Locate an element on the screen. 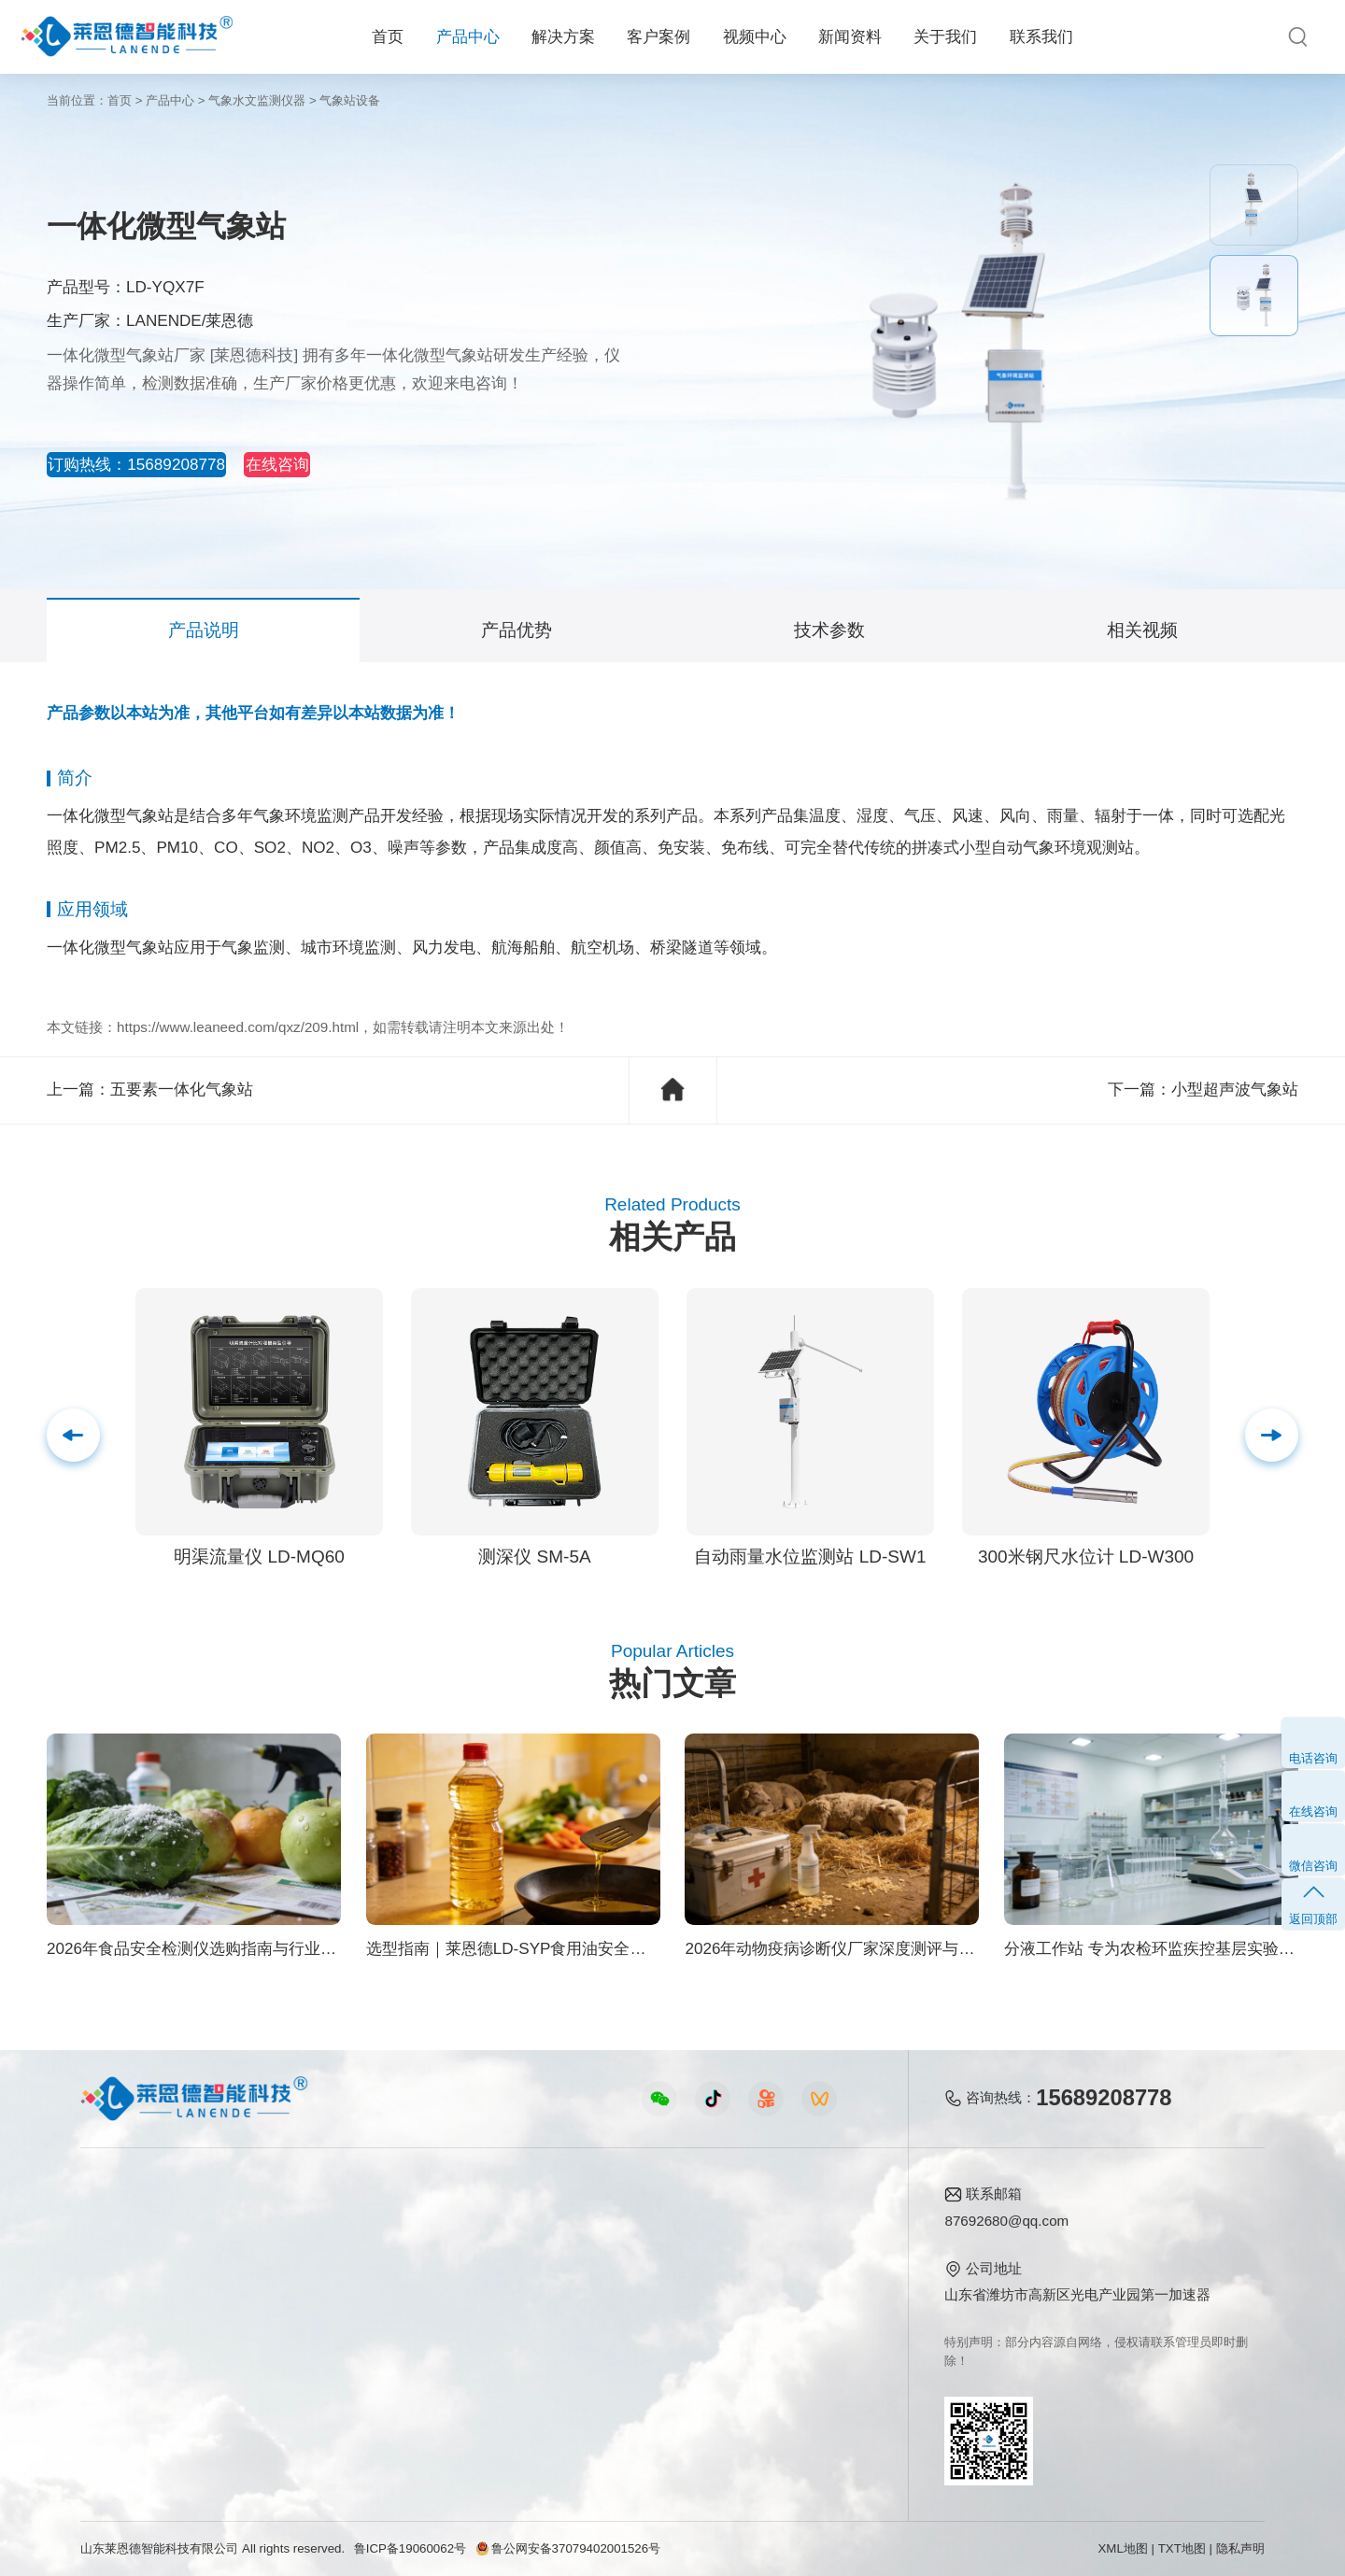 The height and width of the screenshot is (2576, 1345). 食品安全方案 is located at coordinates (288, 2256).